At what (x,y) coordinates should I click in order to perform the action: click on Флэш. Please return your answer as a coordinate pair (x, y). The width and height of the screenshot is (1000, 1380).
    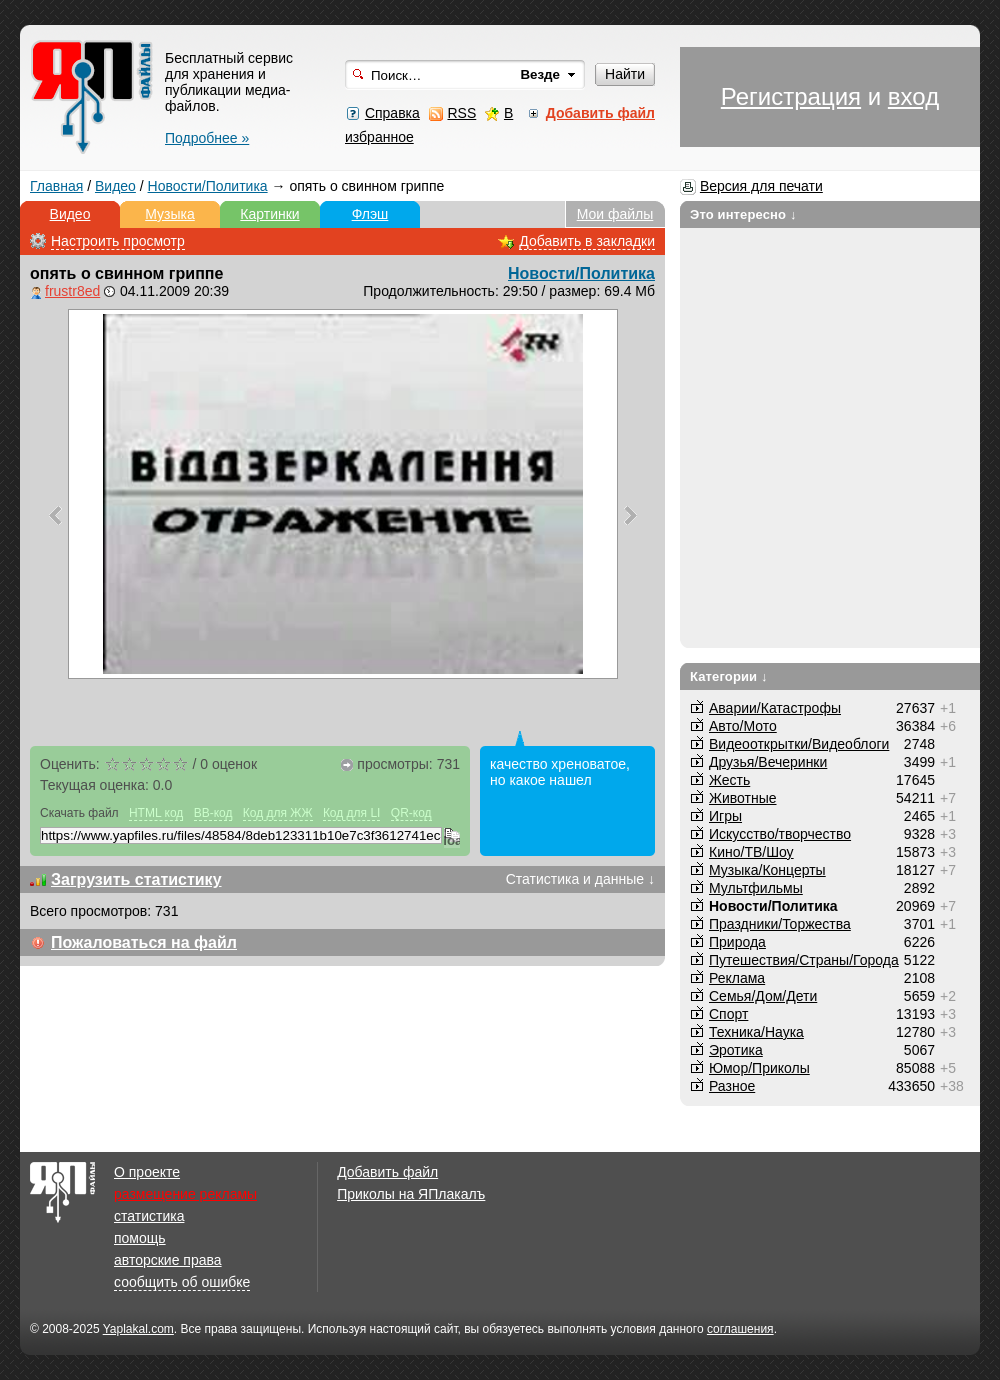
    Looking at the image, I should click on (370, 214).